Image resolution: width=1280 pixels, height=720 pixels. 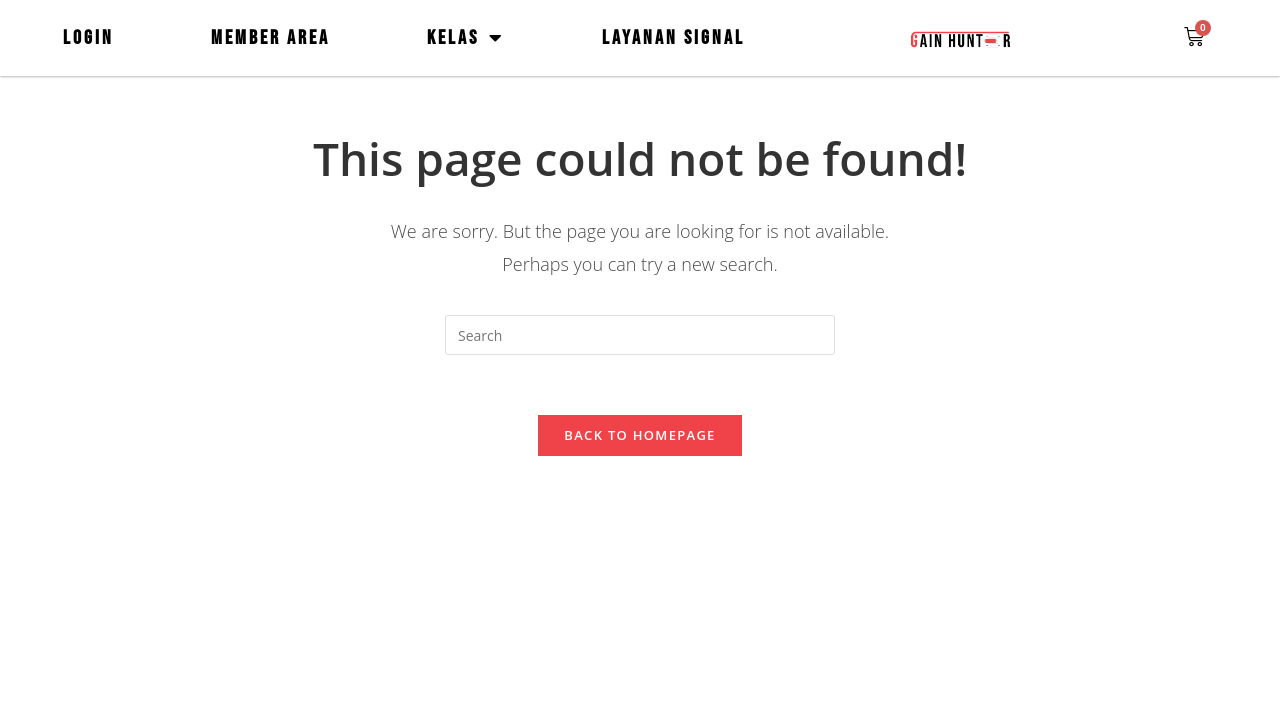 I want to click on LOGIN, so click(x=88, y=38).